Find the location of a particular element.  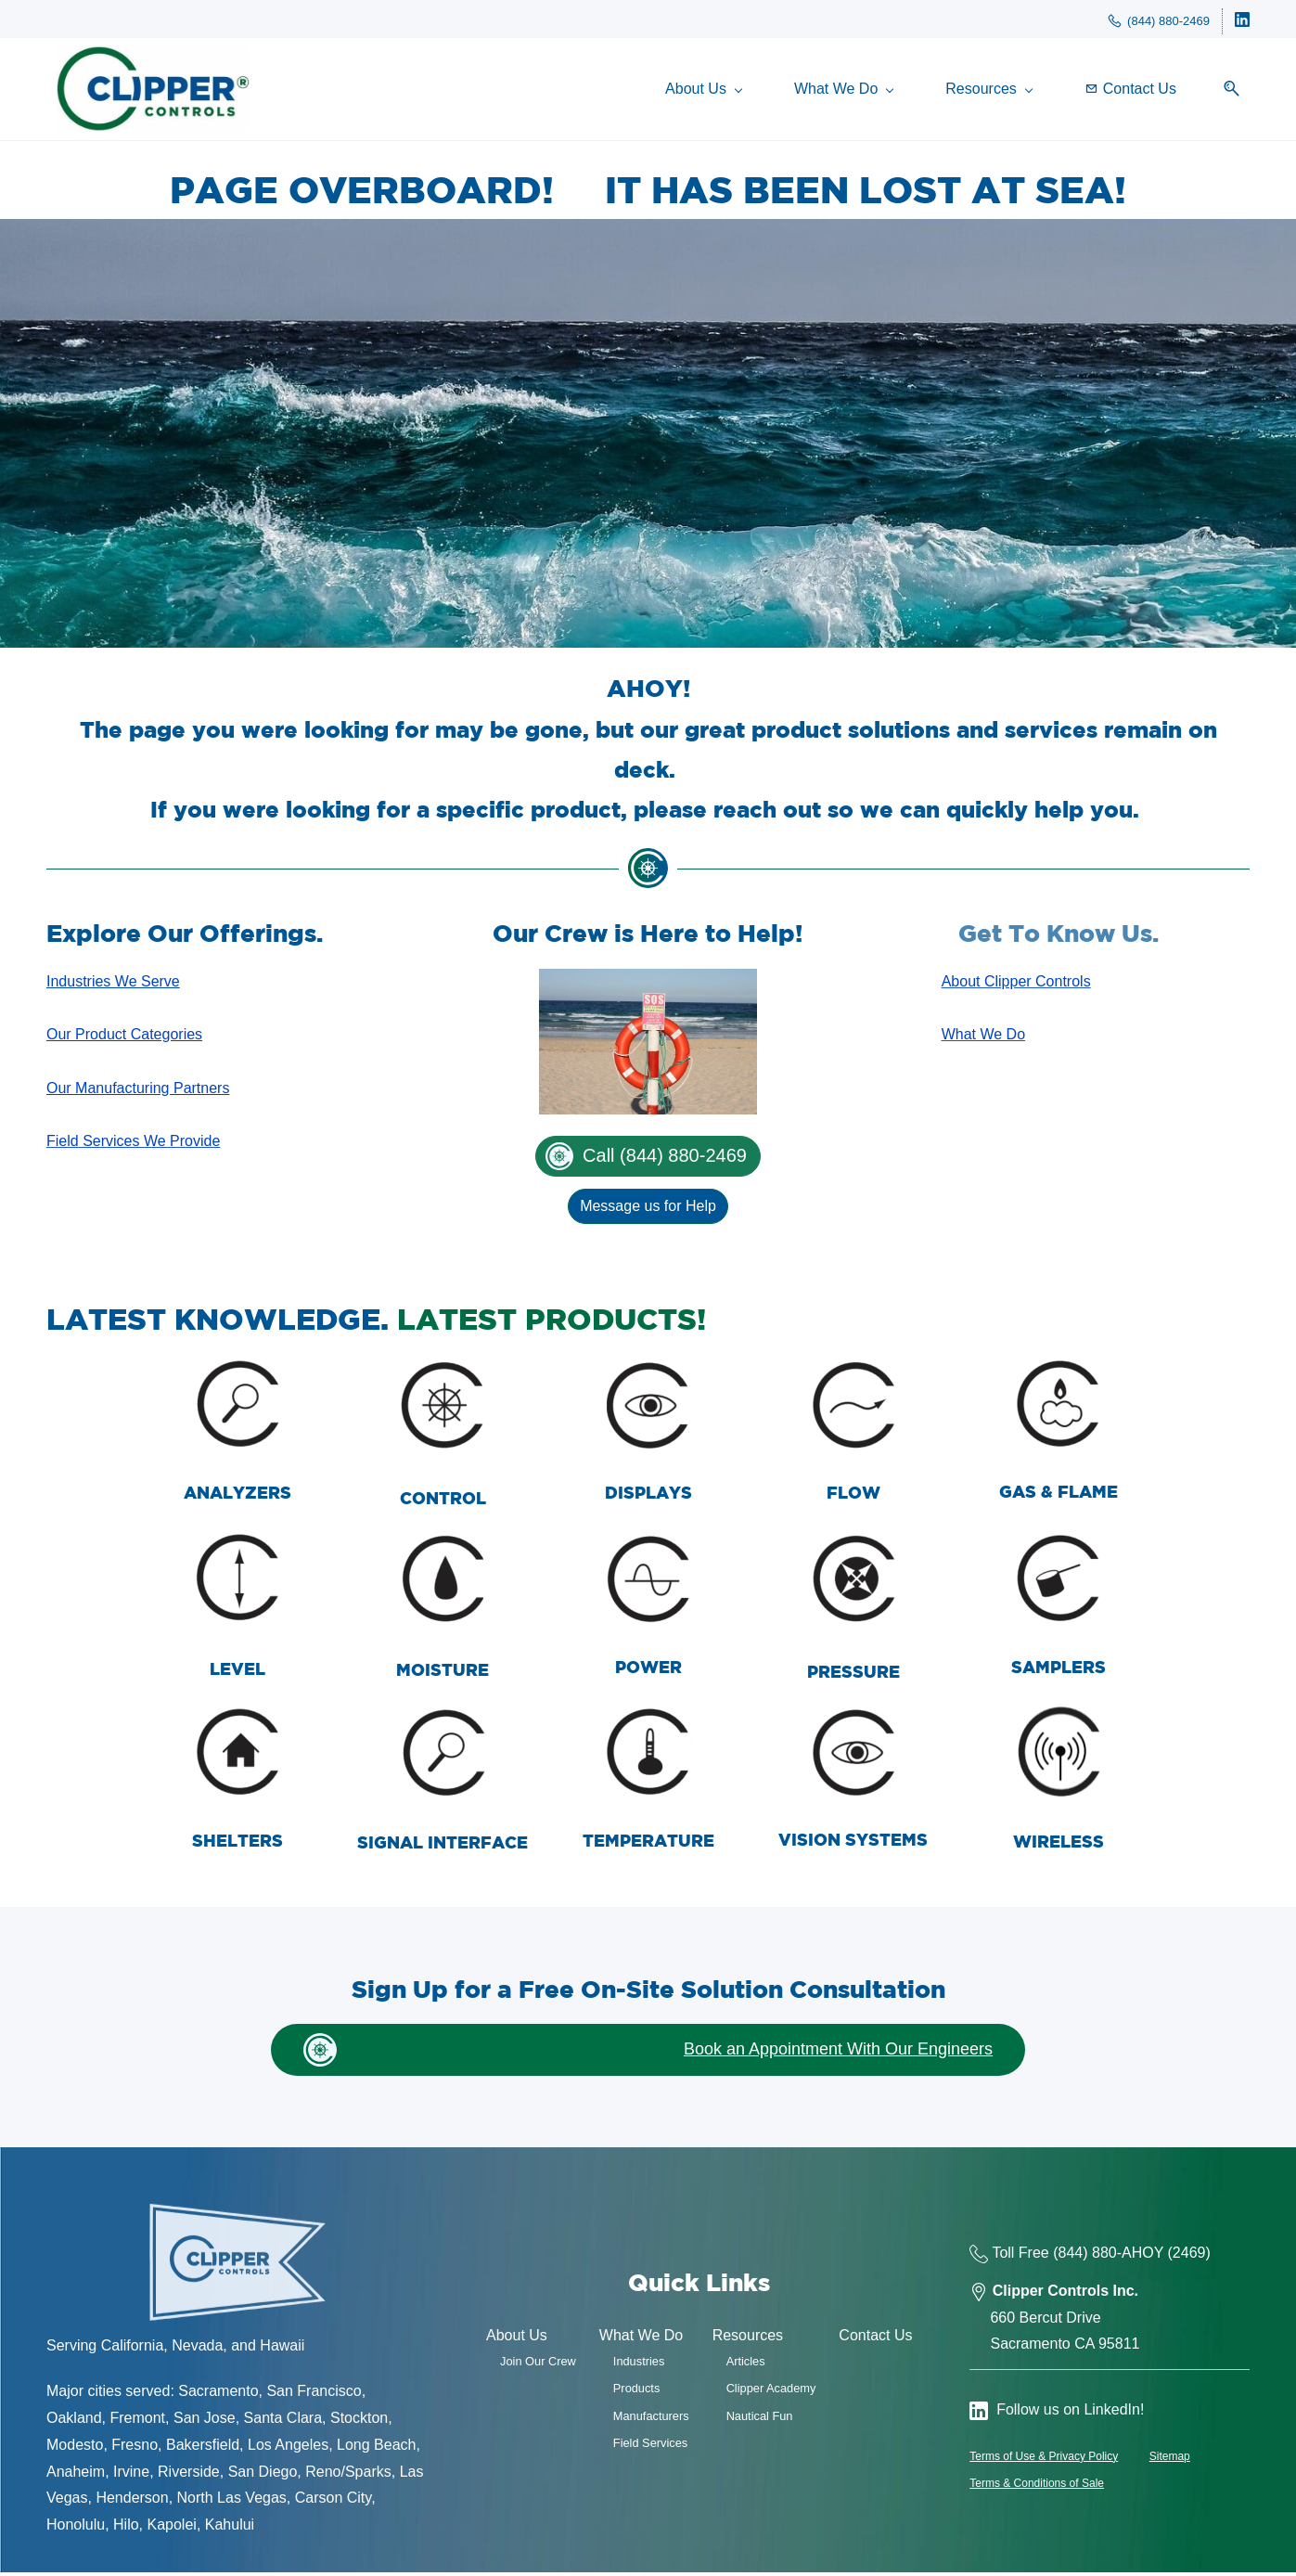

Modesto is located at coordinates (74, 2448).